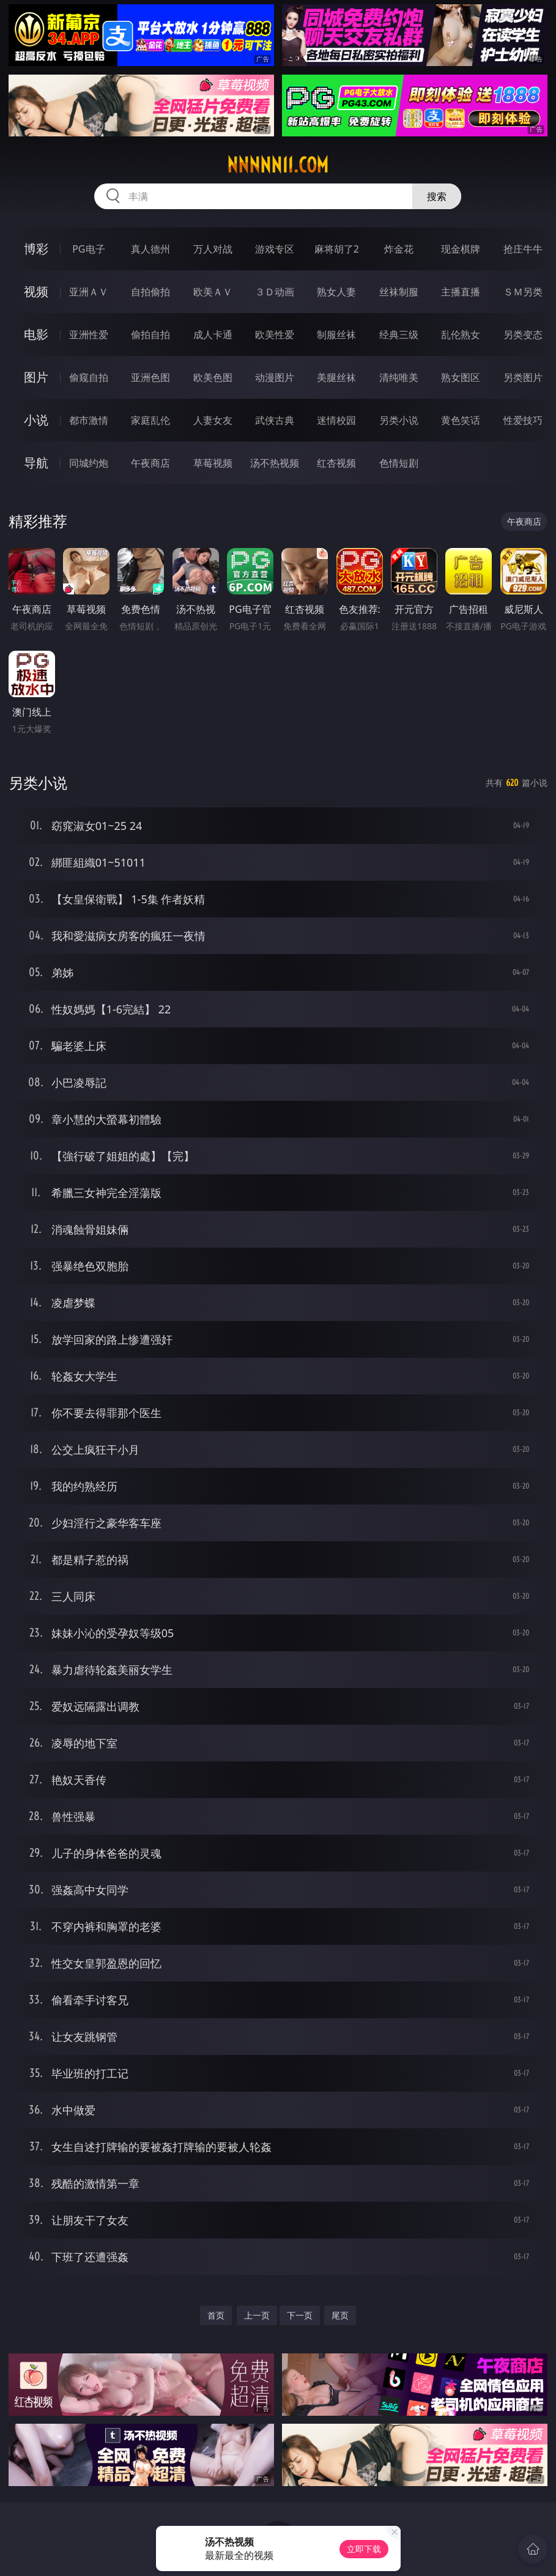 The width and height of the screenshot is (556, 2576). Describe the element at coordinates (88, 249) in the screenshot. I see `PG电子` at that location.